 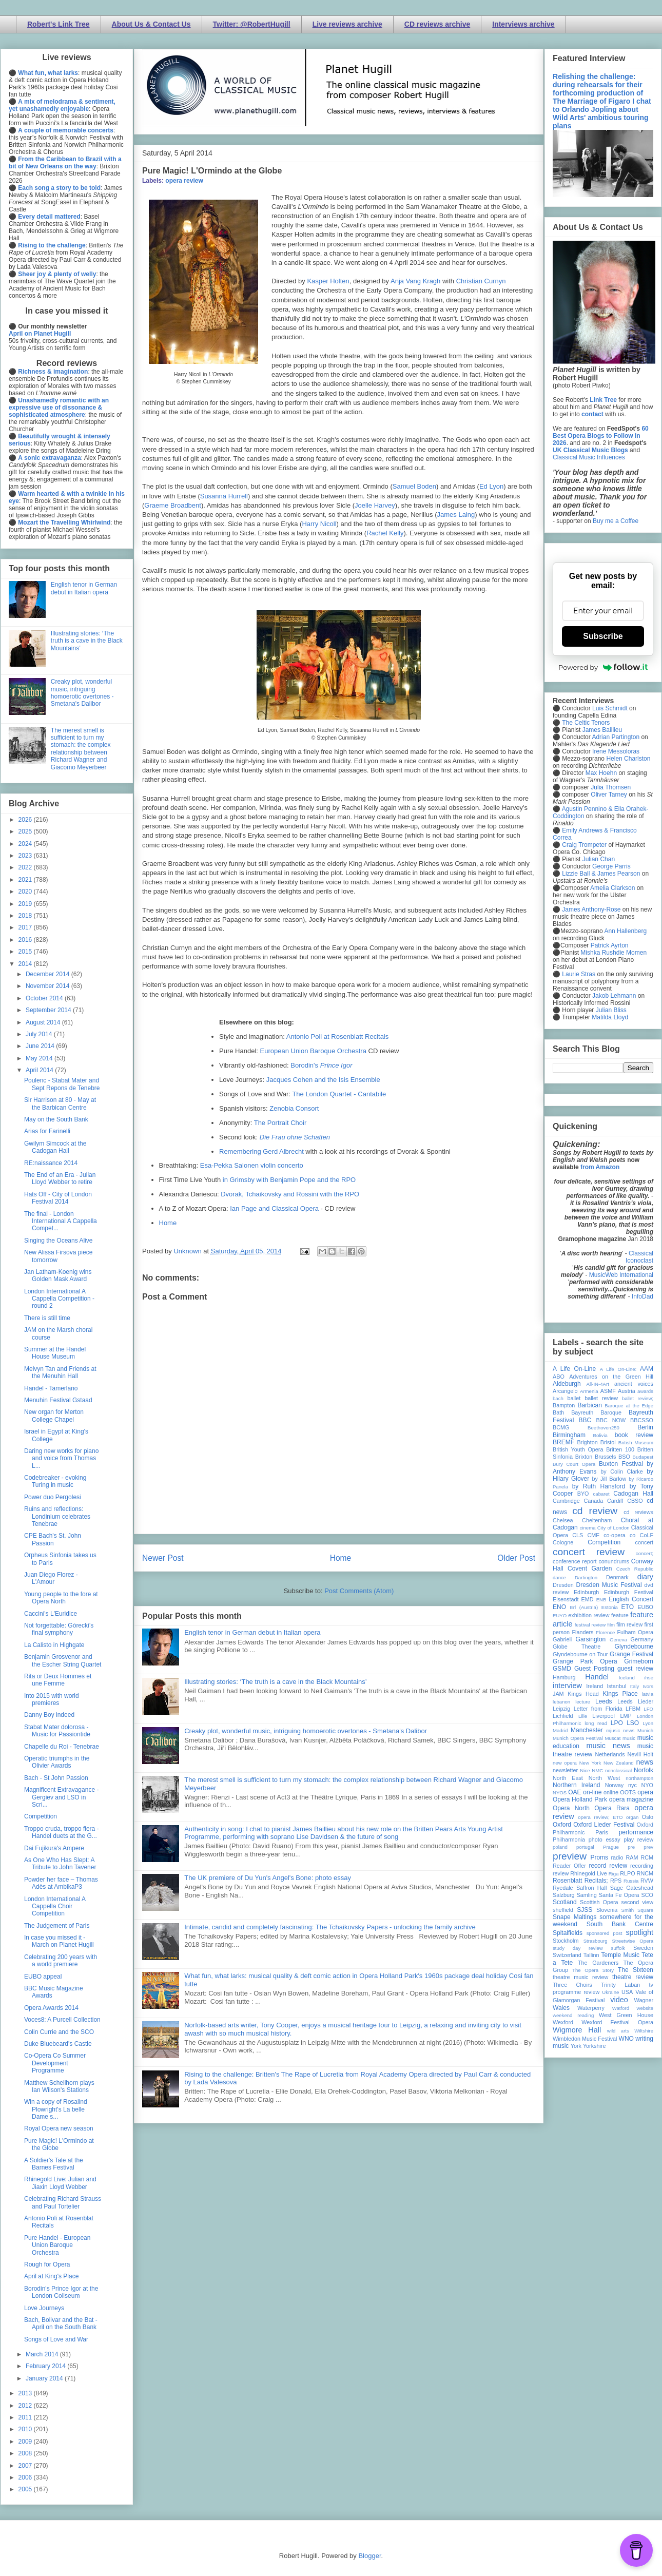 I want to click on study day review, so click(x=578, y=1948).